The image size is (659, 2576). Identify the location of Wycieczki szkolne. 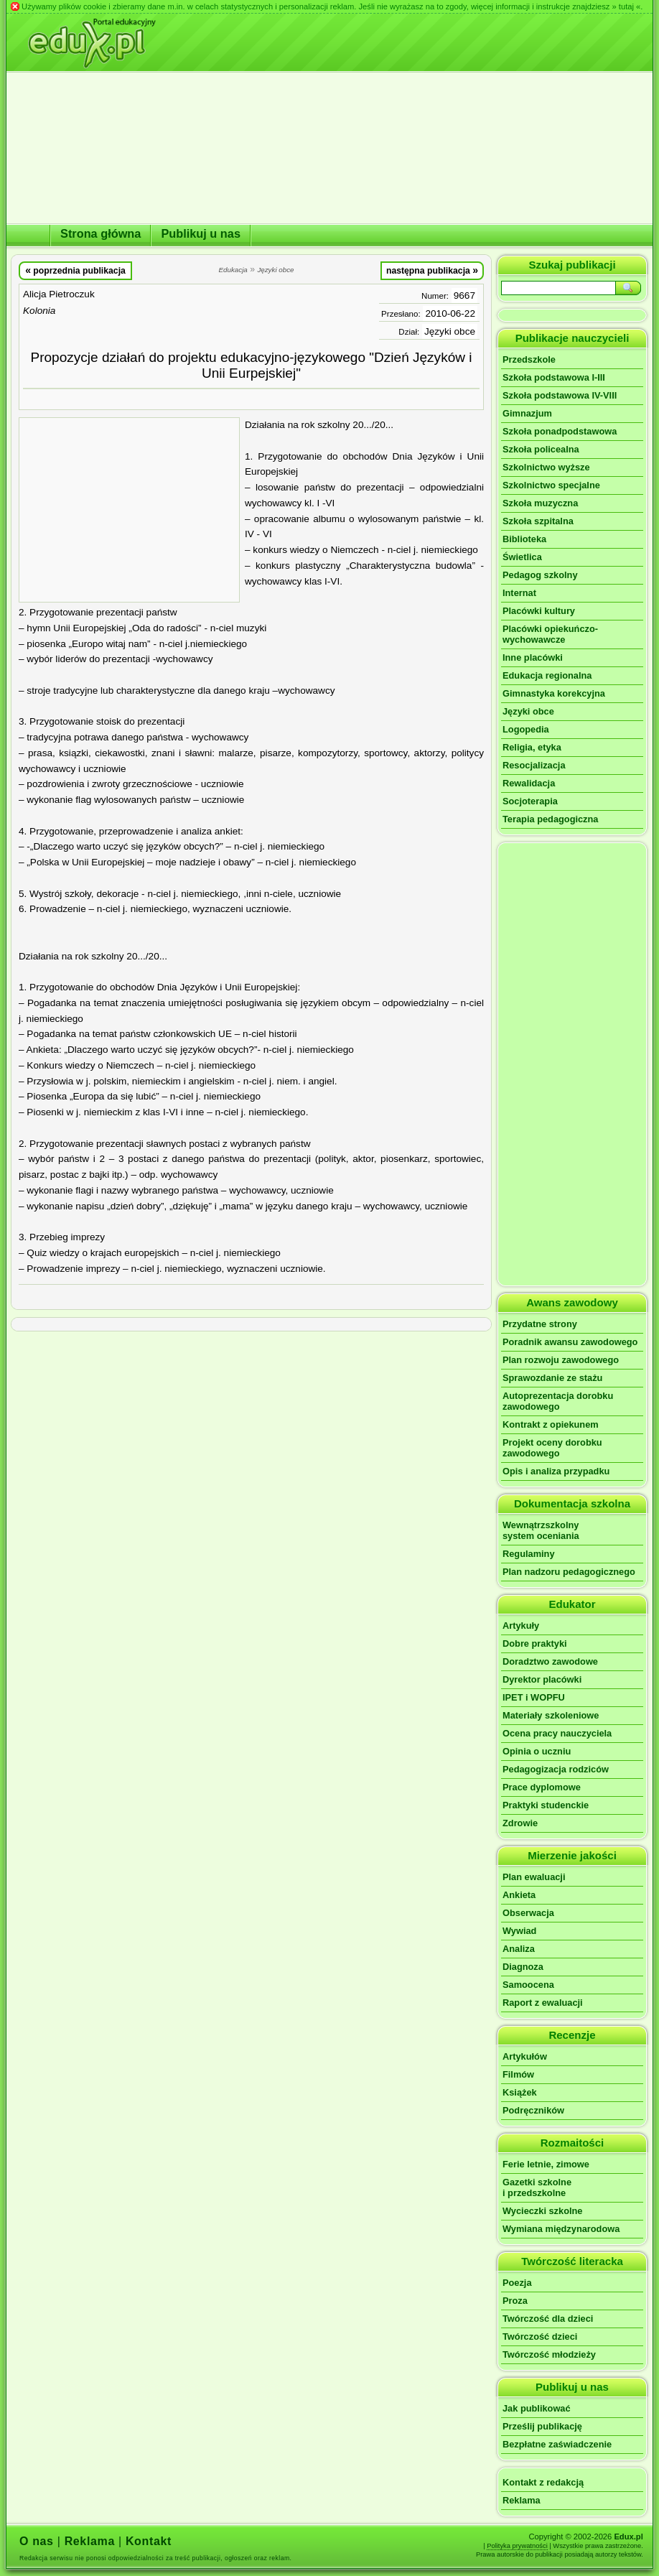
(542, 2210).